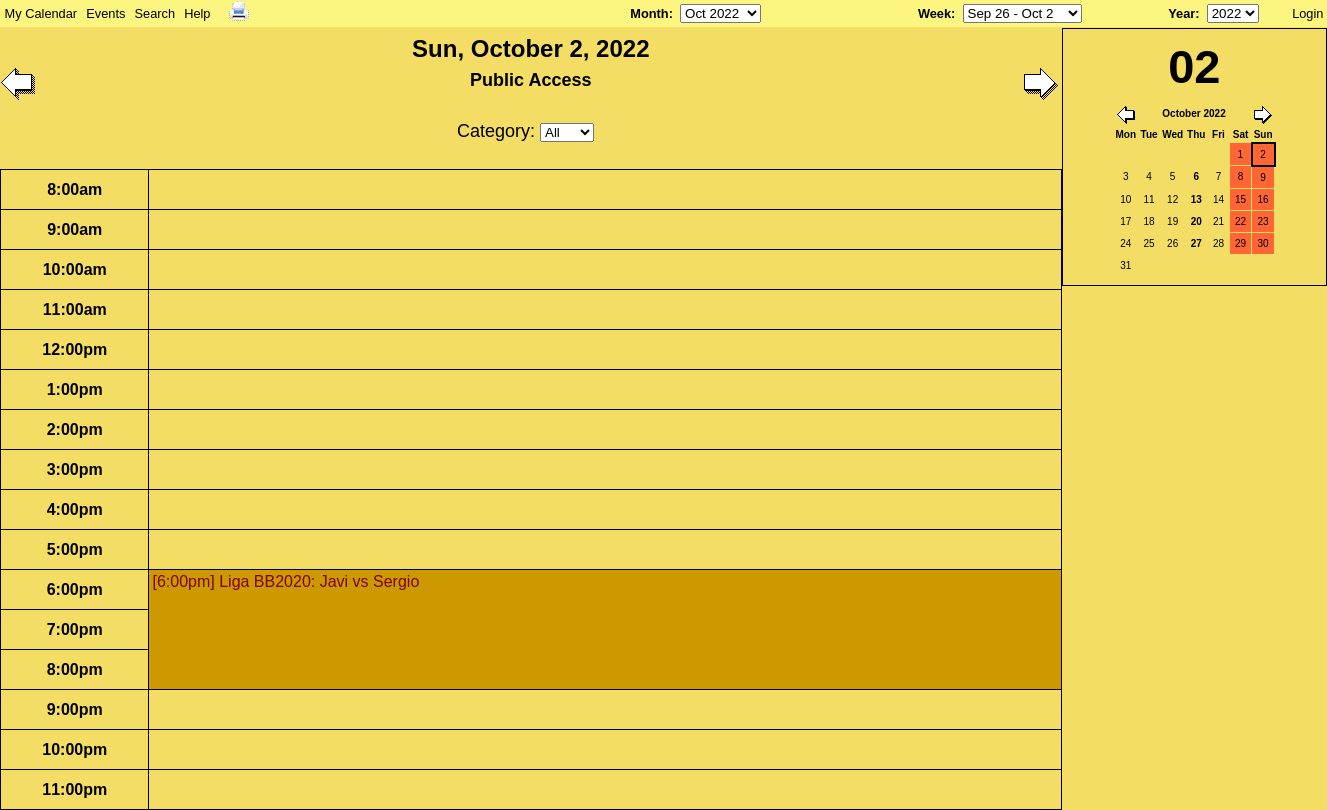 Image resolution: width=1327 pixels, height=810 pixels. What do you see at coordinates (1125, 243) in the screenshot?
I see `24` at bounding box center [1125, 243].